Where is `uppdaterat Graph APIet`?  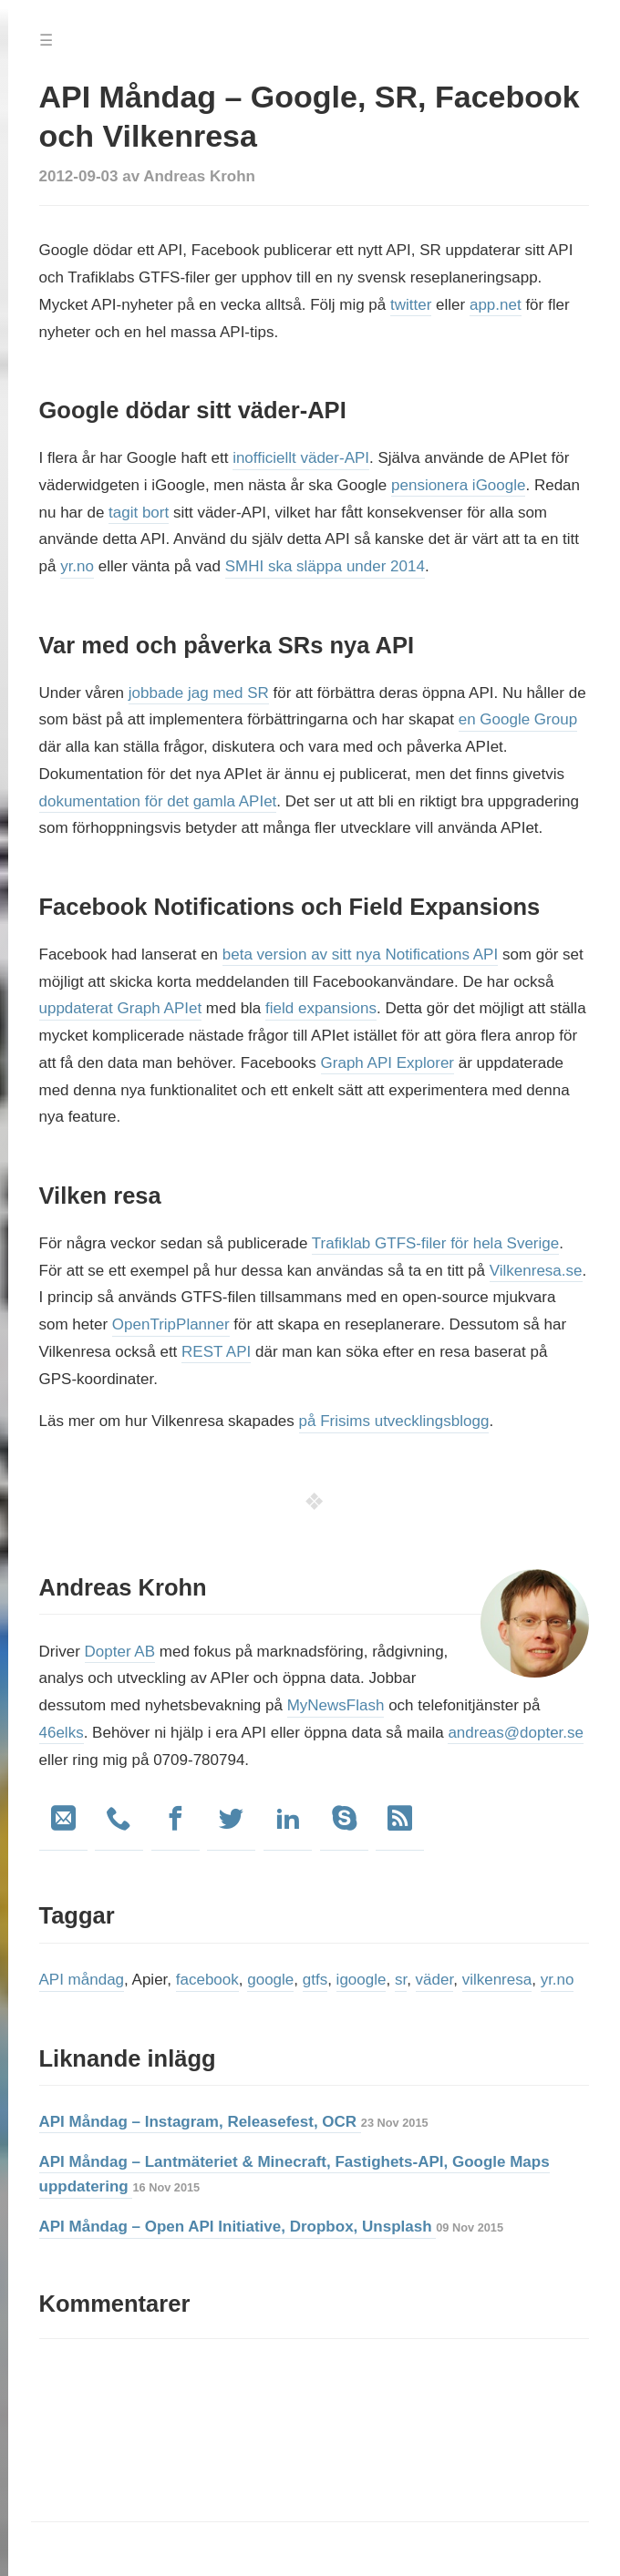
uppdaterat Graph APIet is located at coordinates (120, 1008).